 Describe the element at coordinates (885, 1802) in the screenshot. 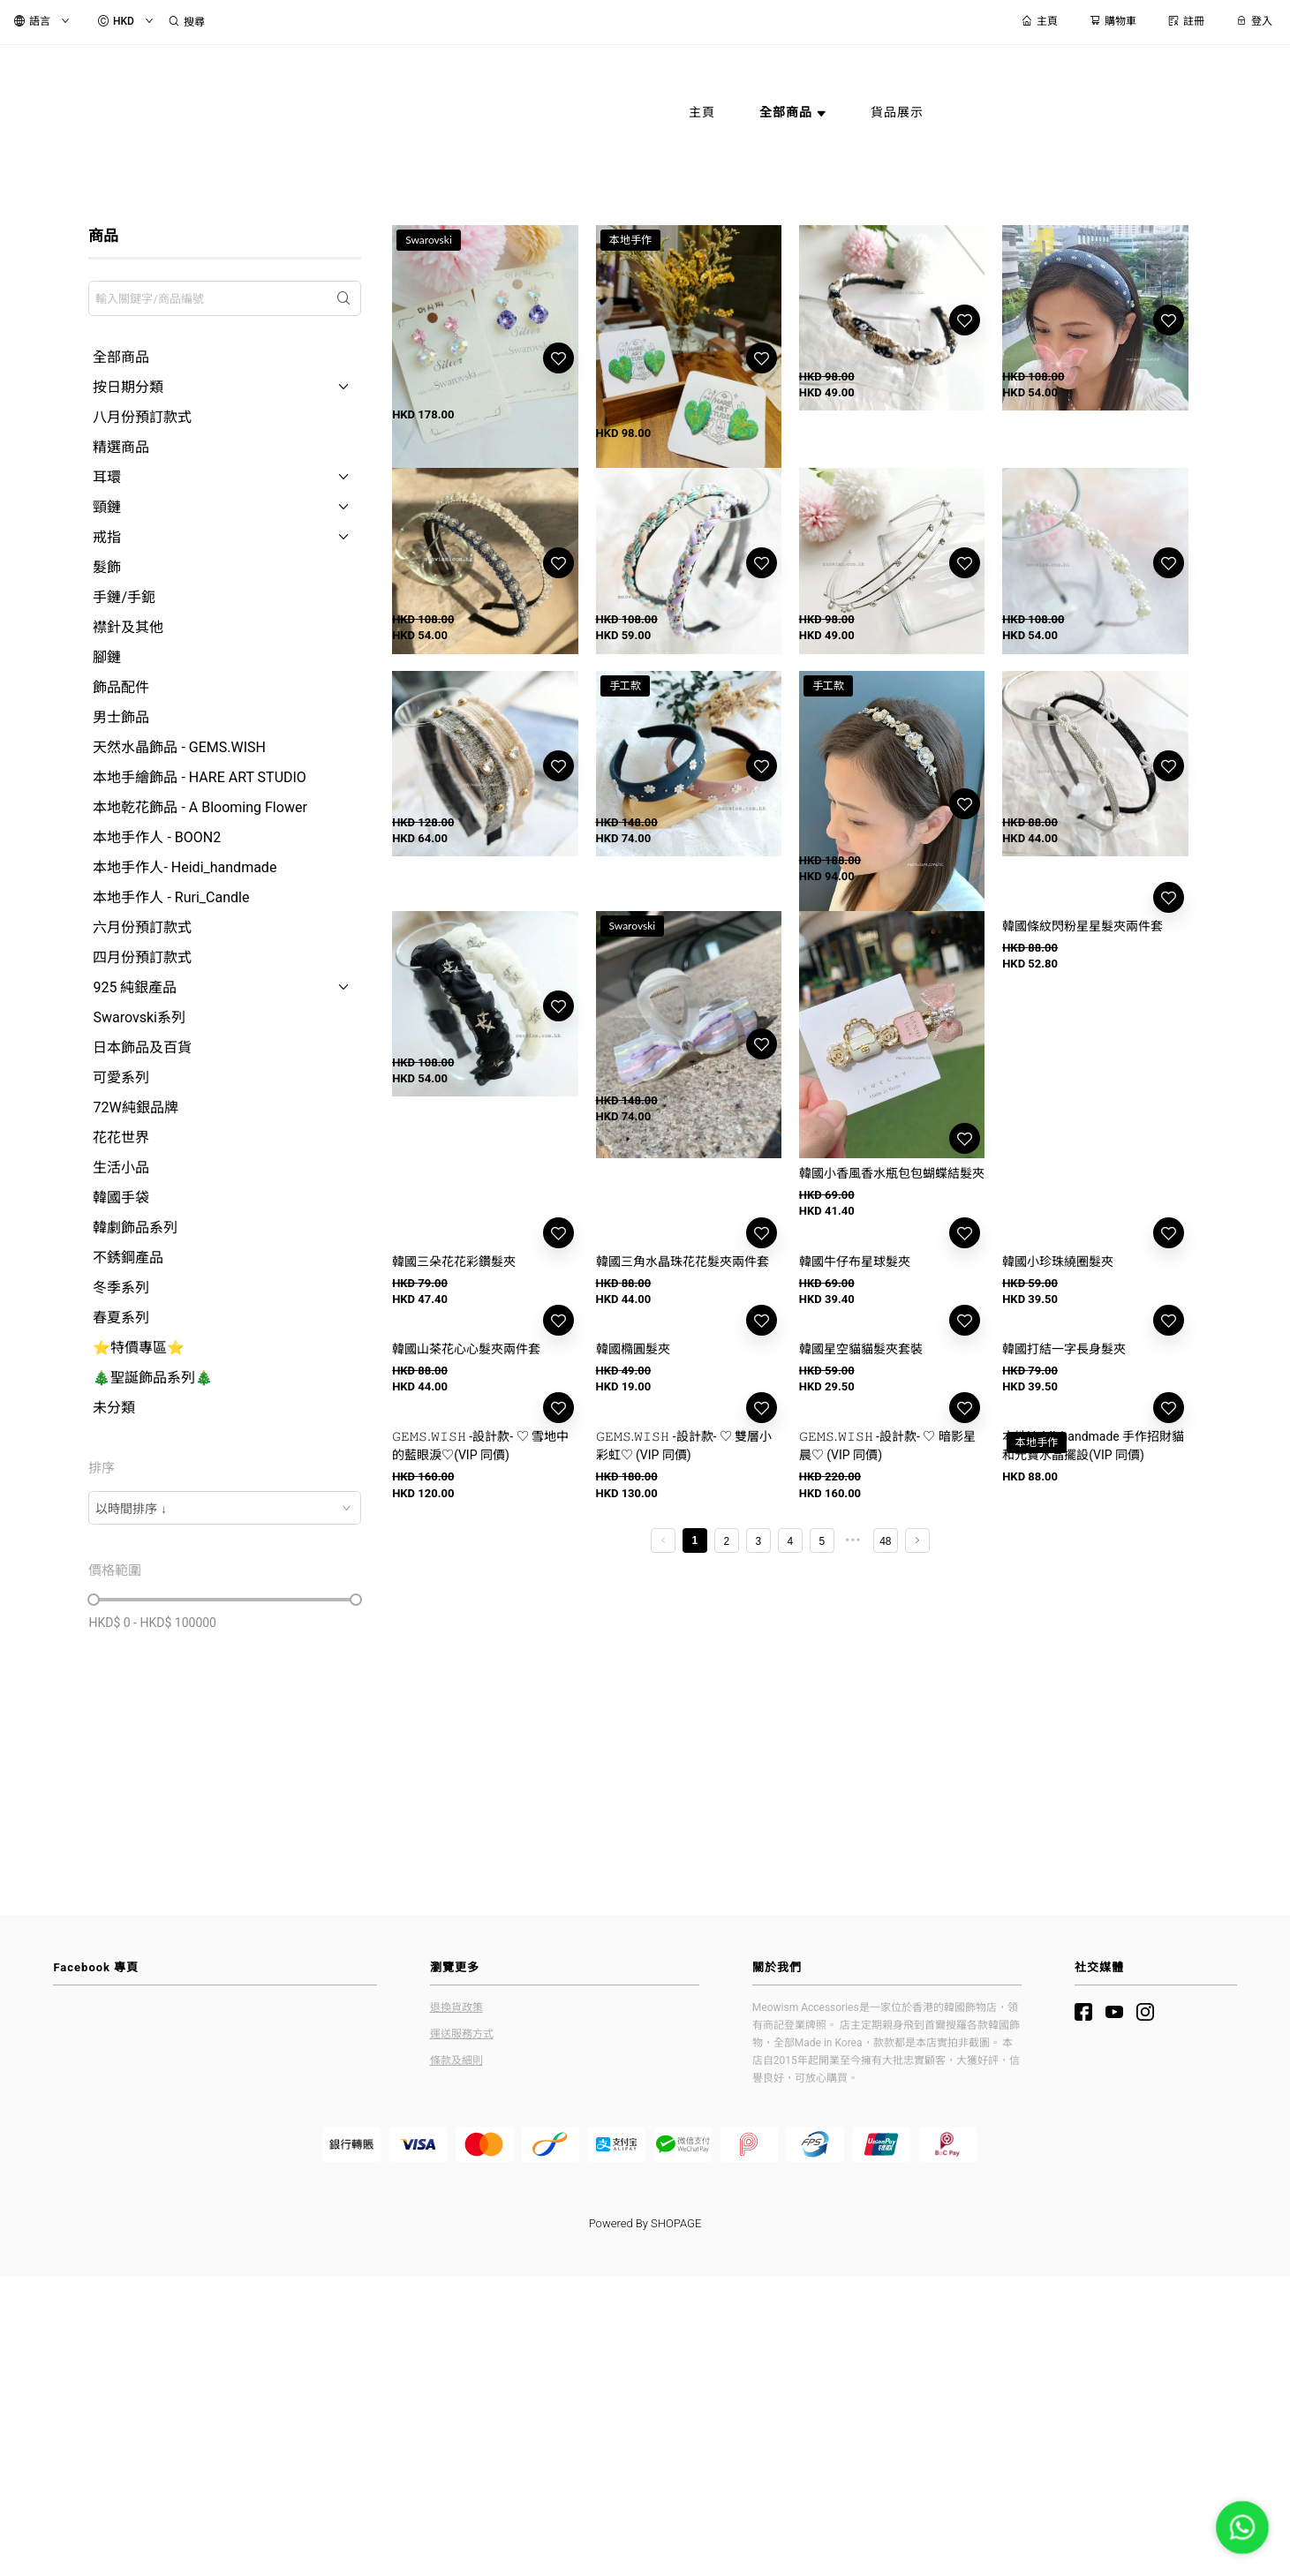

I see `48` at that location.